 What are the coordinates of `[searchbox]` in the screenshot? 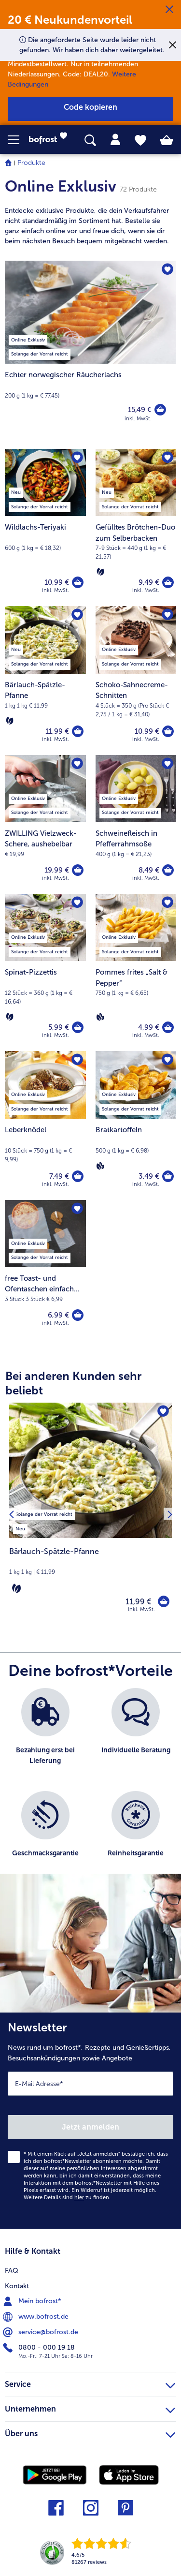 It's located at (90, 140).